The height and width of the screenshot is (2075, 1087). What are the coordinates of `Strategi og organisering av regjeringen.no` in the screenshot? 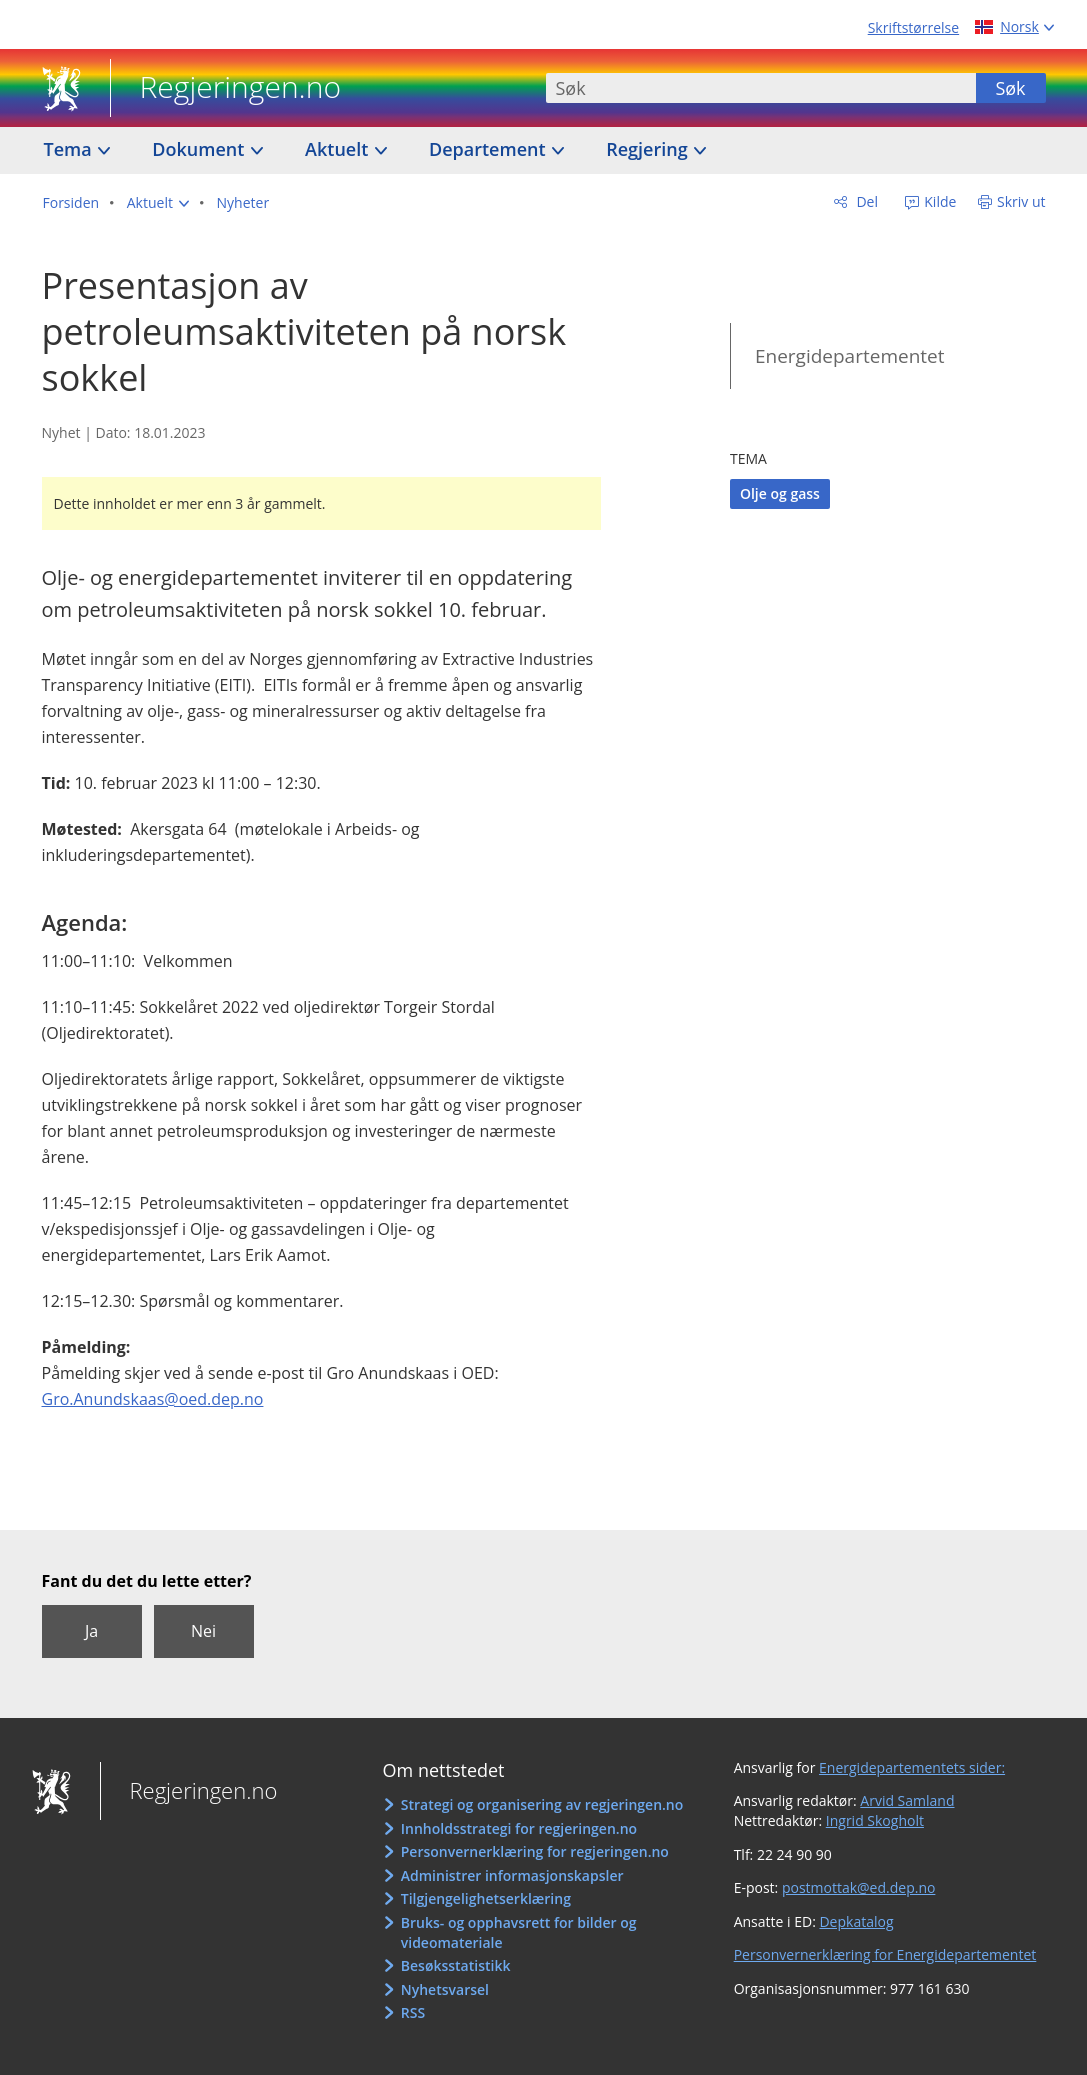 It's located at (542, 1804).